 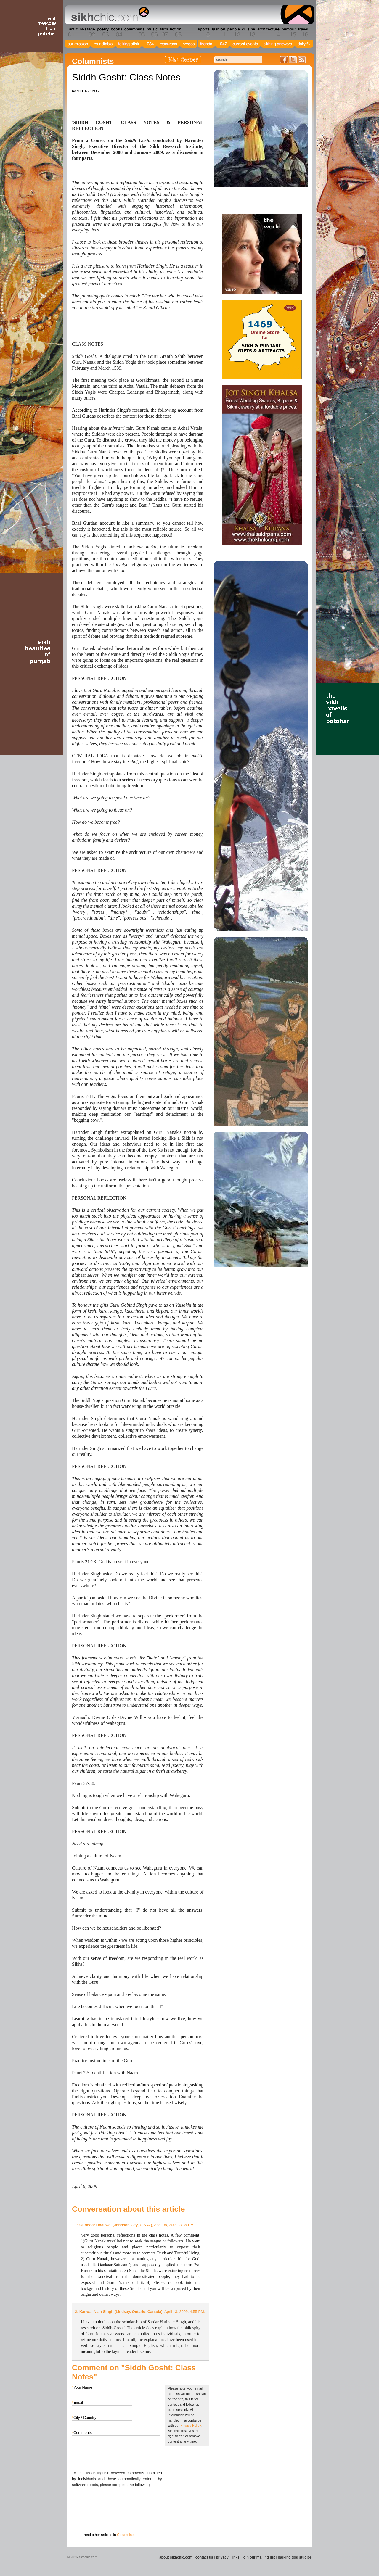 What do you see at coordinates (222, 2557) in the screenshot?
I see `privacy` at bounding box center [222, 2557].